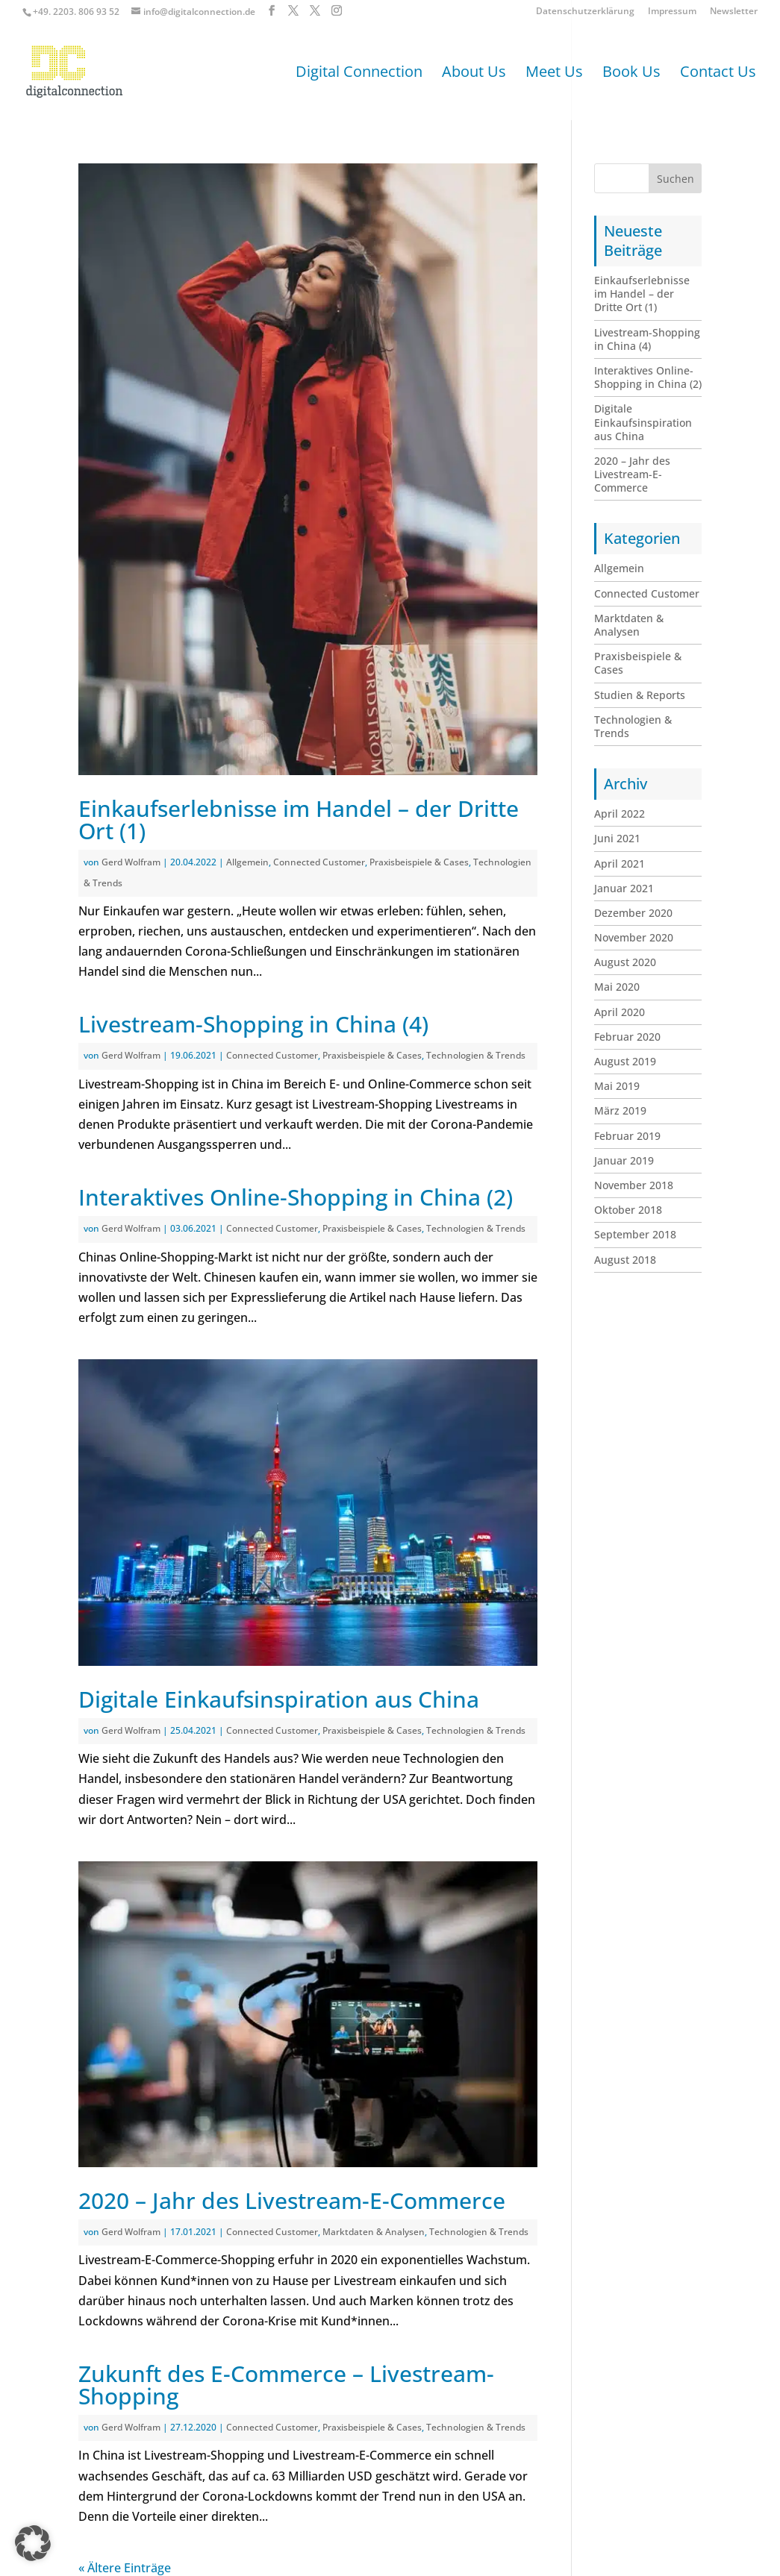 Image resolution: width=780 pixels, height=2576 pixels. I want to click on Contact Us, so click(718, 73).